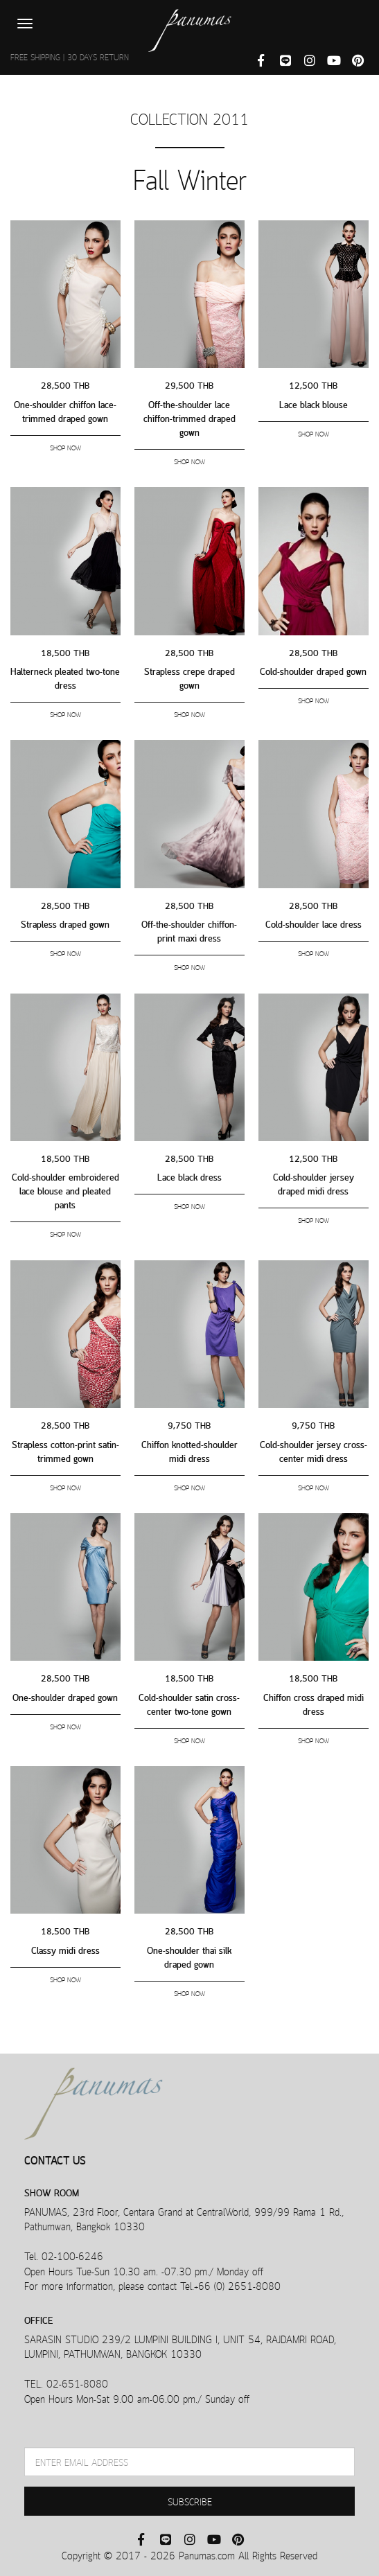  What do you see at coordinates (189, 417) in the screenshot?
I see `Off-the-shoulder lace chiffon-trimmed draped gown` at bounding box center [189, 417].